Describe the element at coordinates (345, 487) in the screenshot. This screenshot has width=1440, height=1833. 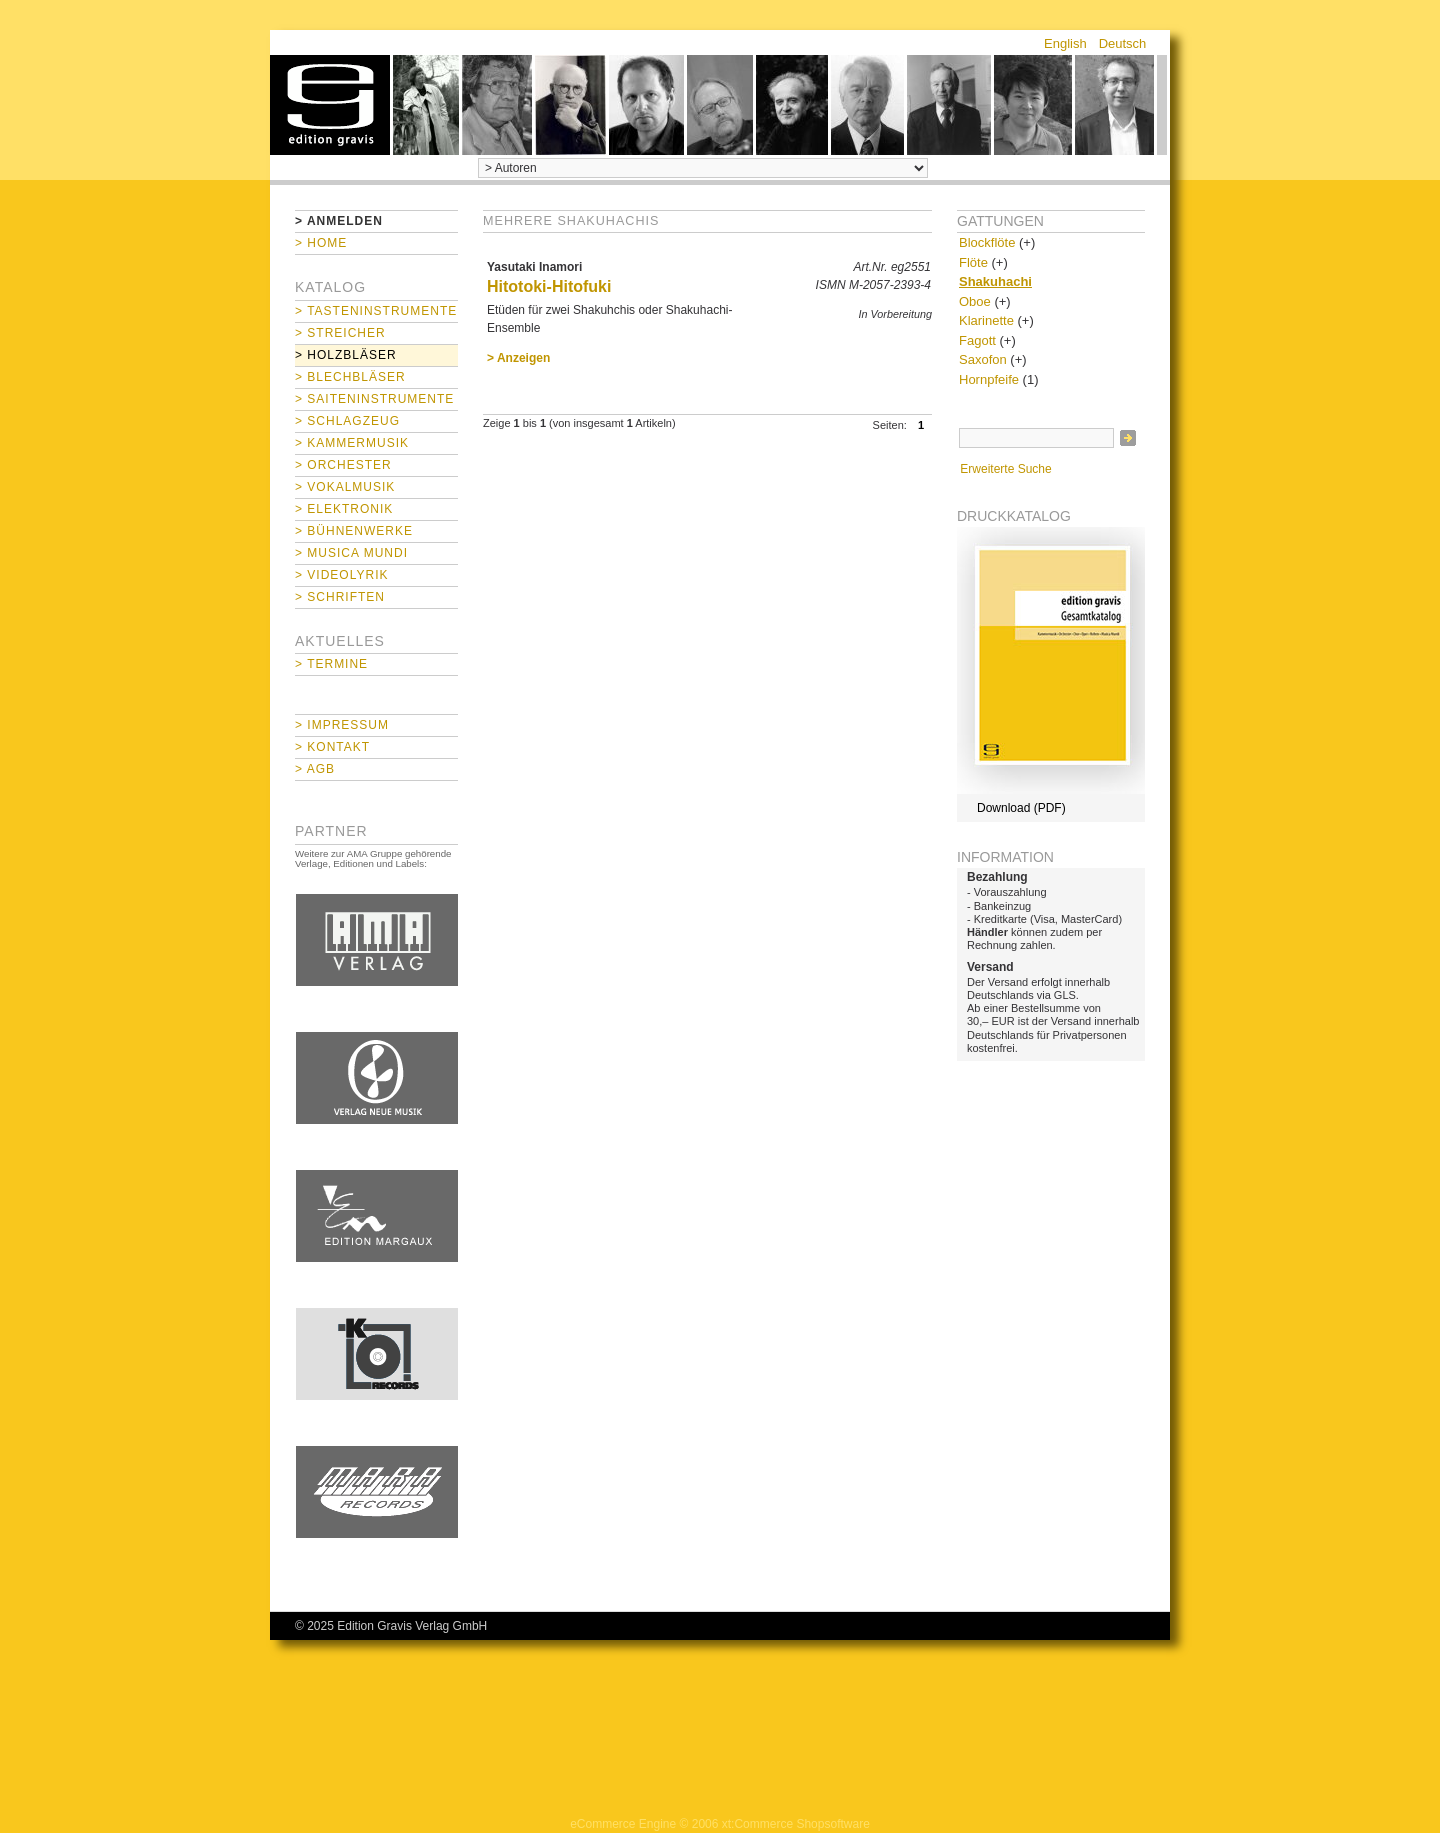
I see `> Vokalmusik` at that location.